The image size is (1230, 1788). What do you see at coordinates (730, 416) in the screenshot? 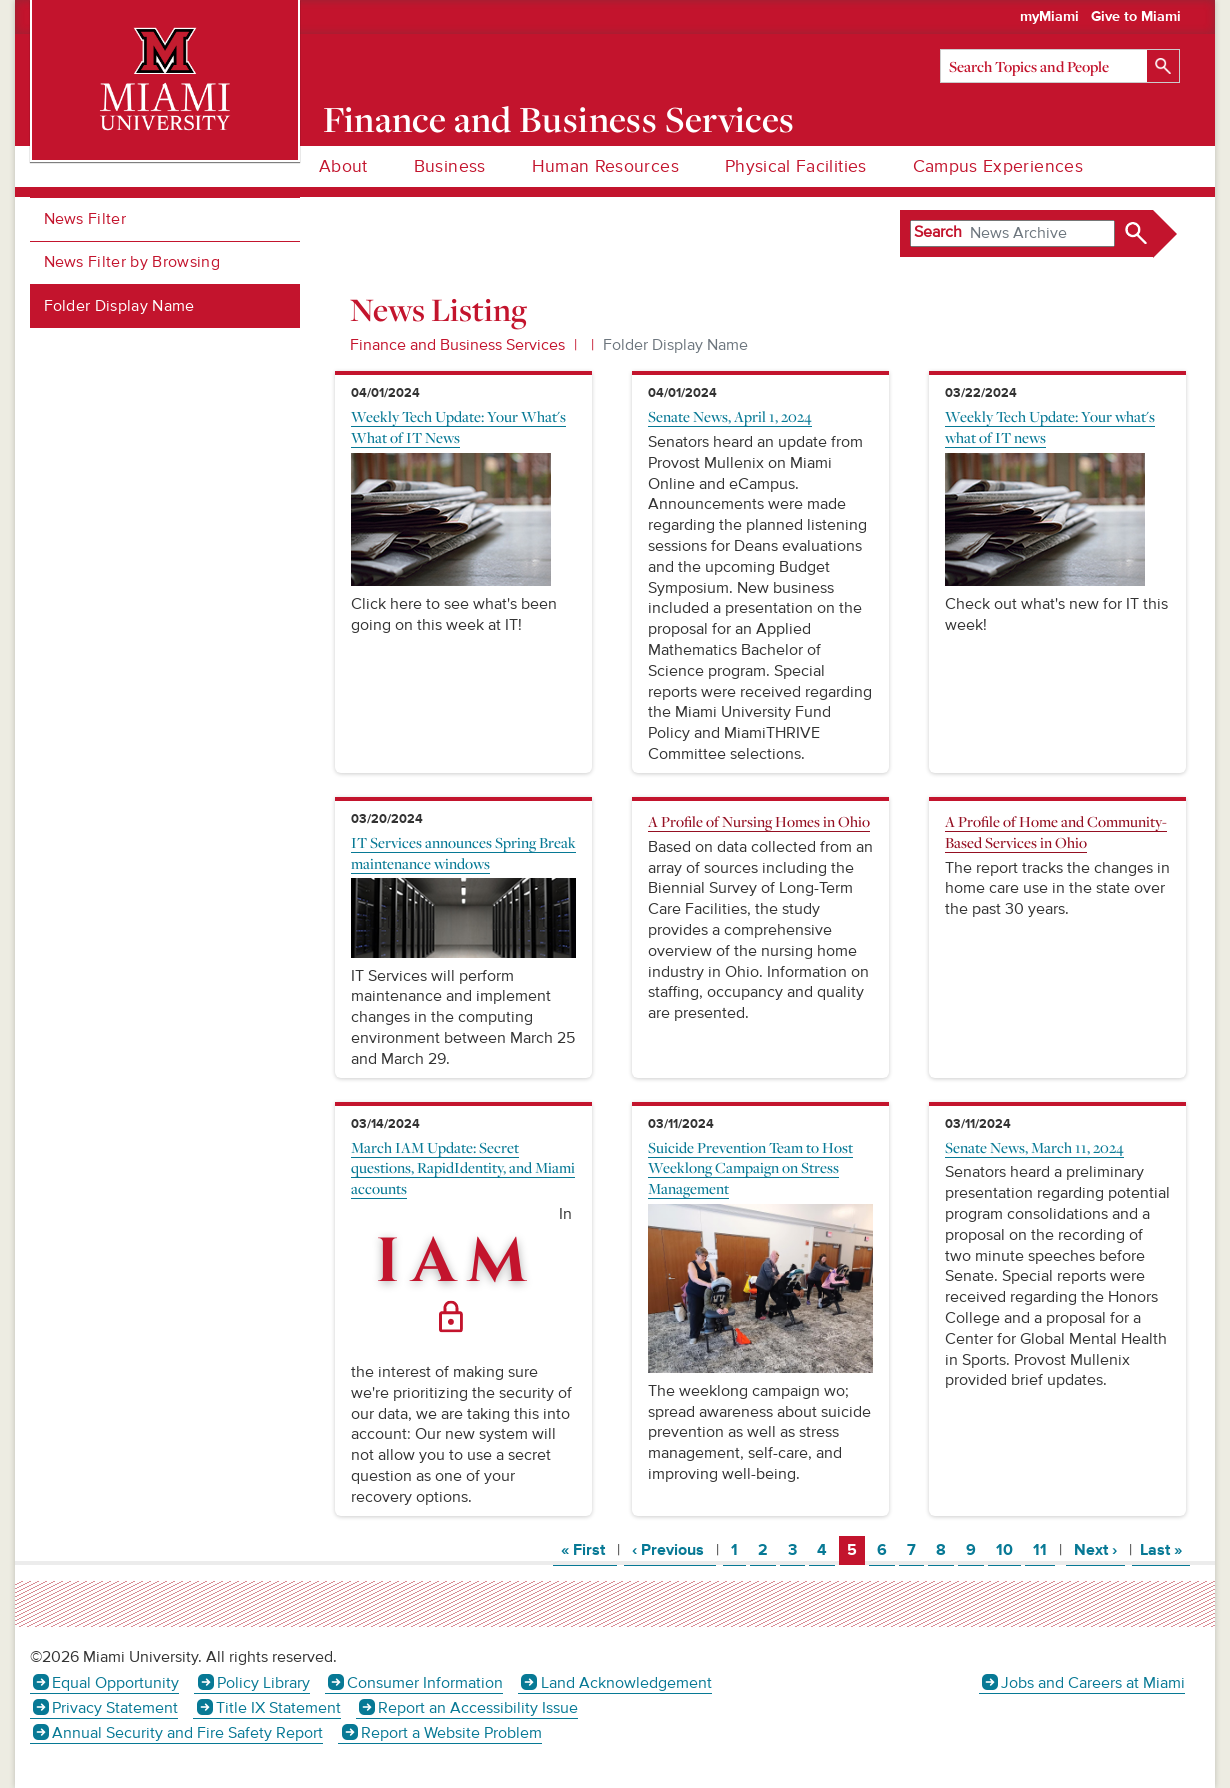
I see `Senate News, April 1, 2024` at bounding box center [730, 416].